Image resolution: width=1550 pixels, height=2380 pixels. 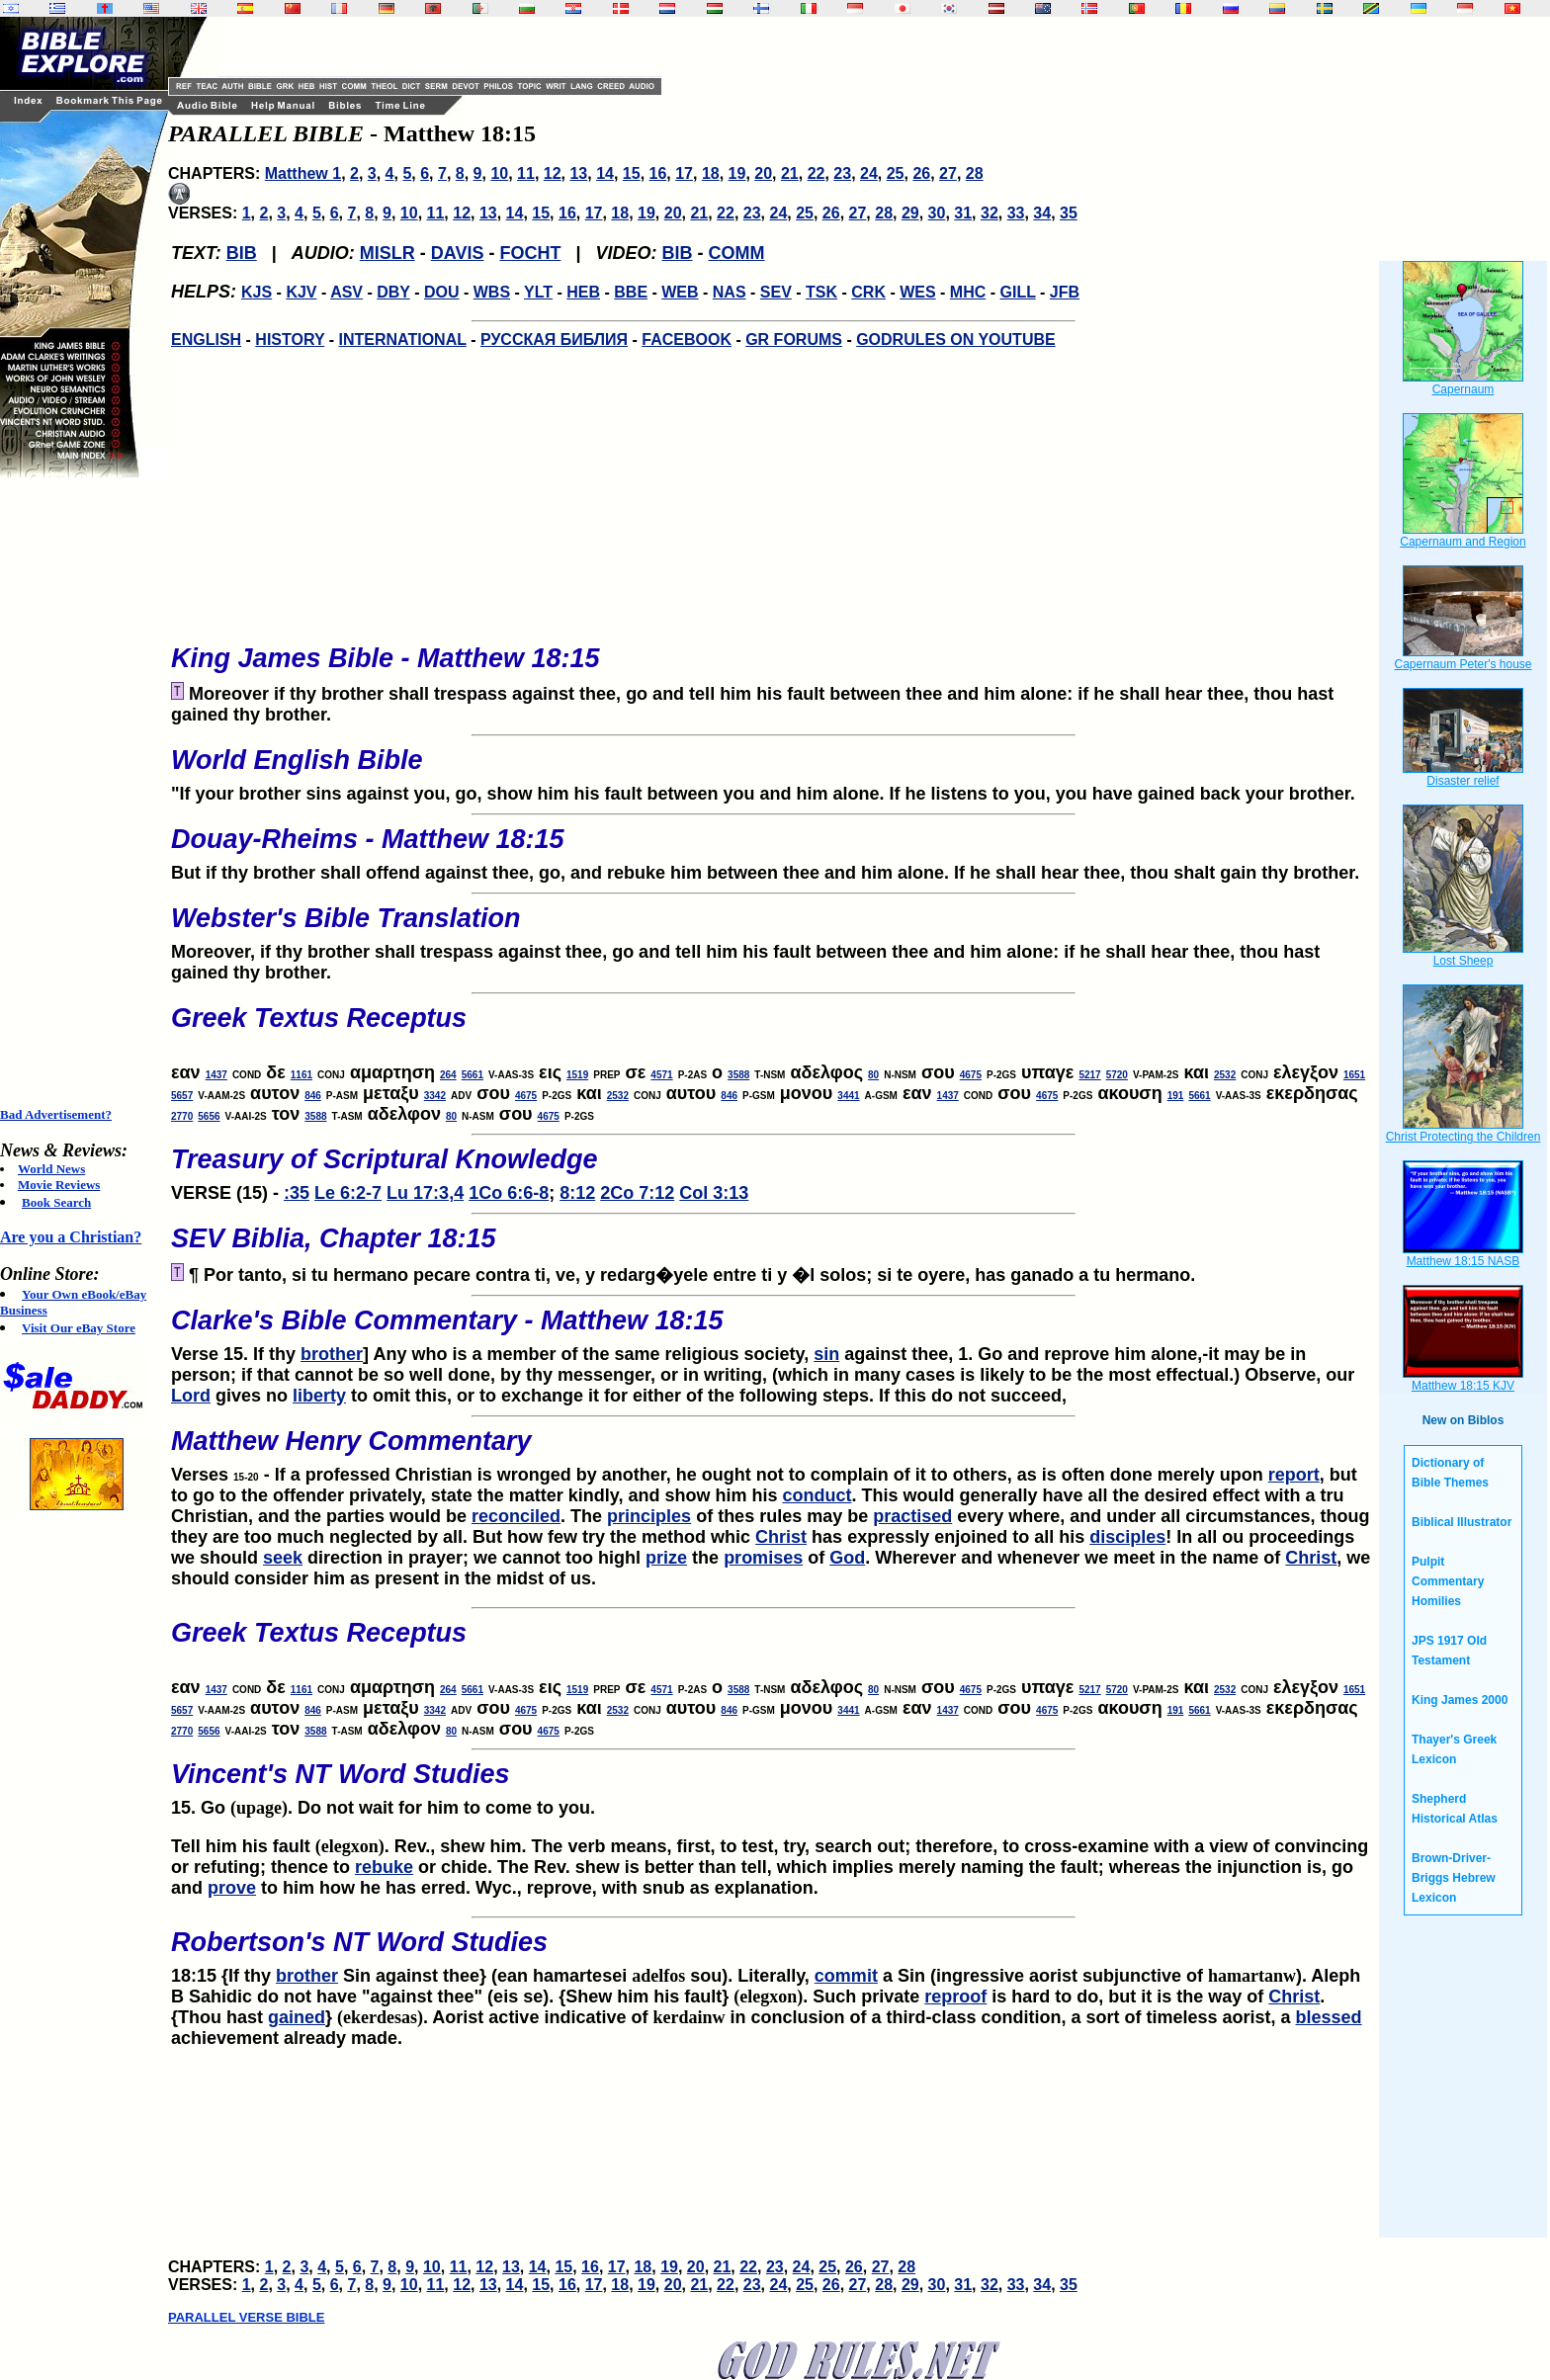 What do you see at coordinates (79, 792) in the screenshot?
I see `[Advertisement]` at bounding box center [79, 792].